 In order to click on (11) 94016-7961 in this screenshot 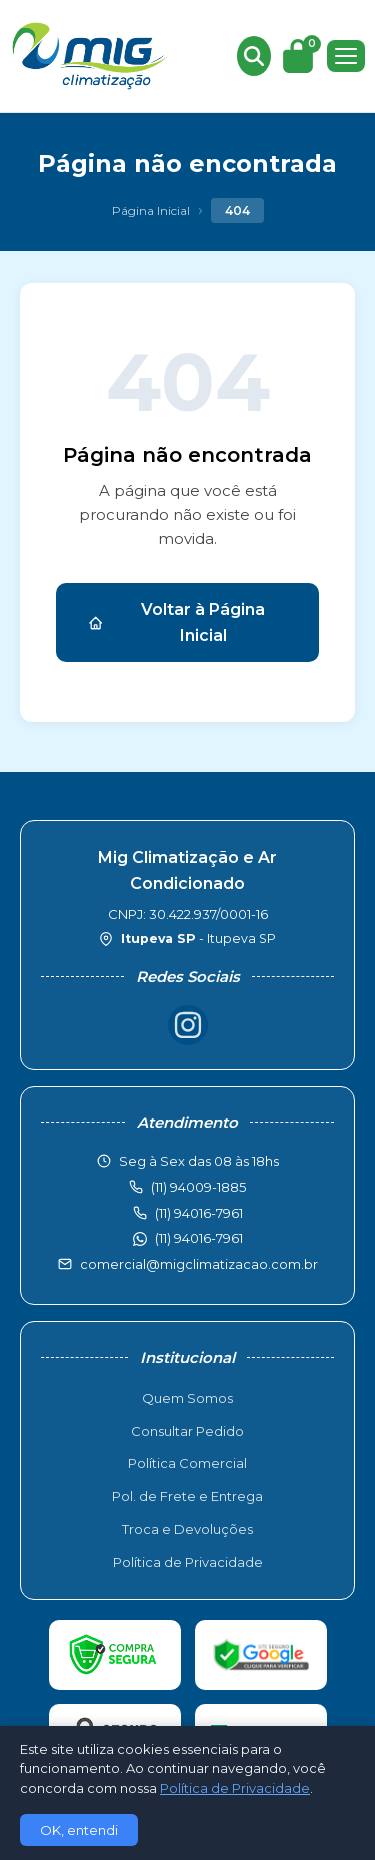, I will do `click(199, 1238)`.